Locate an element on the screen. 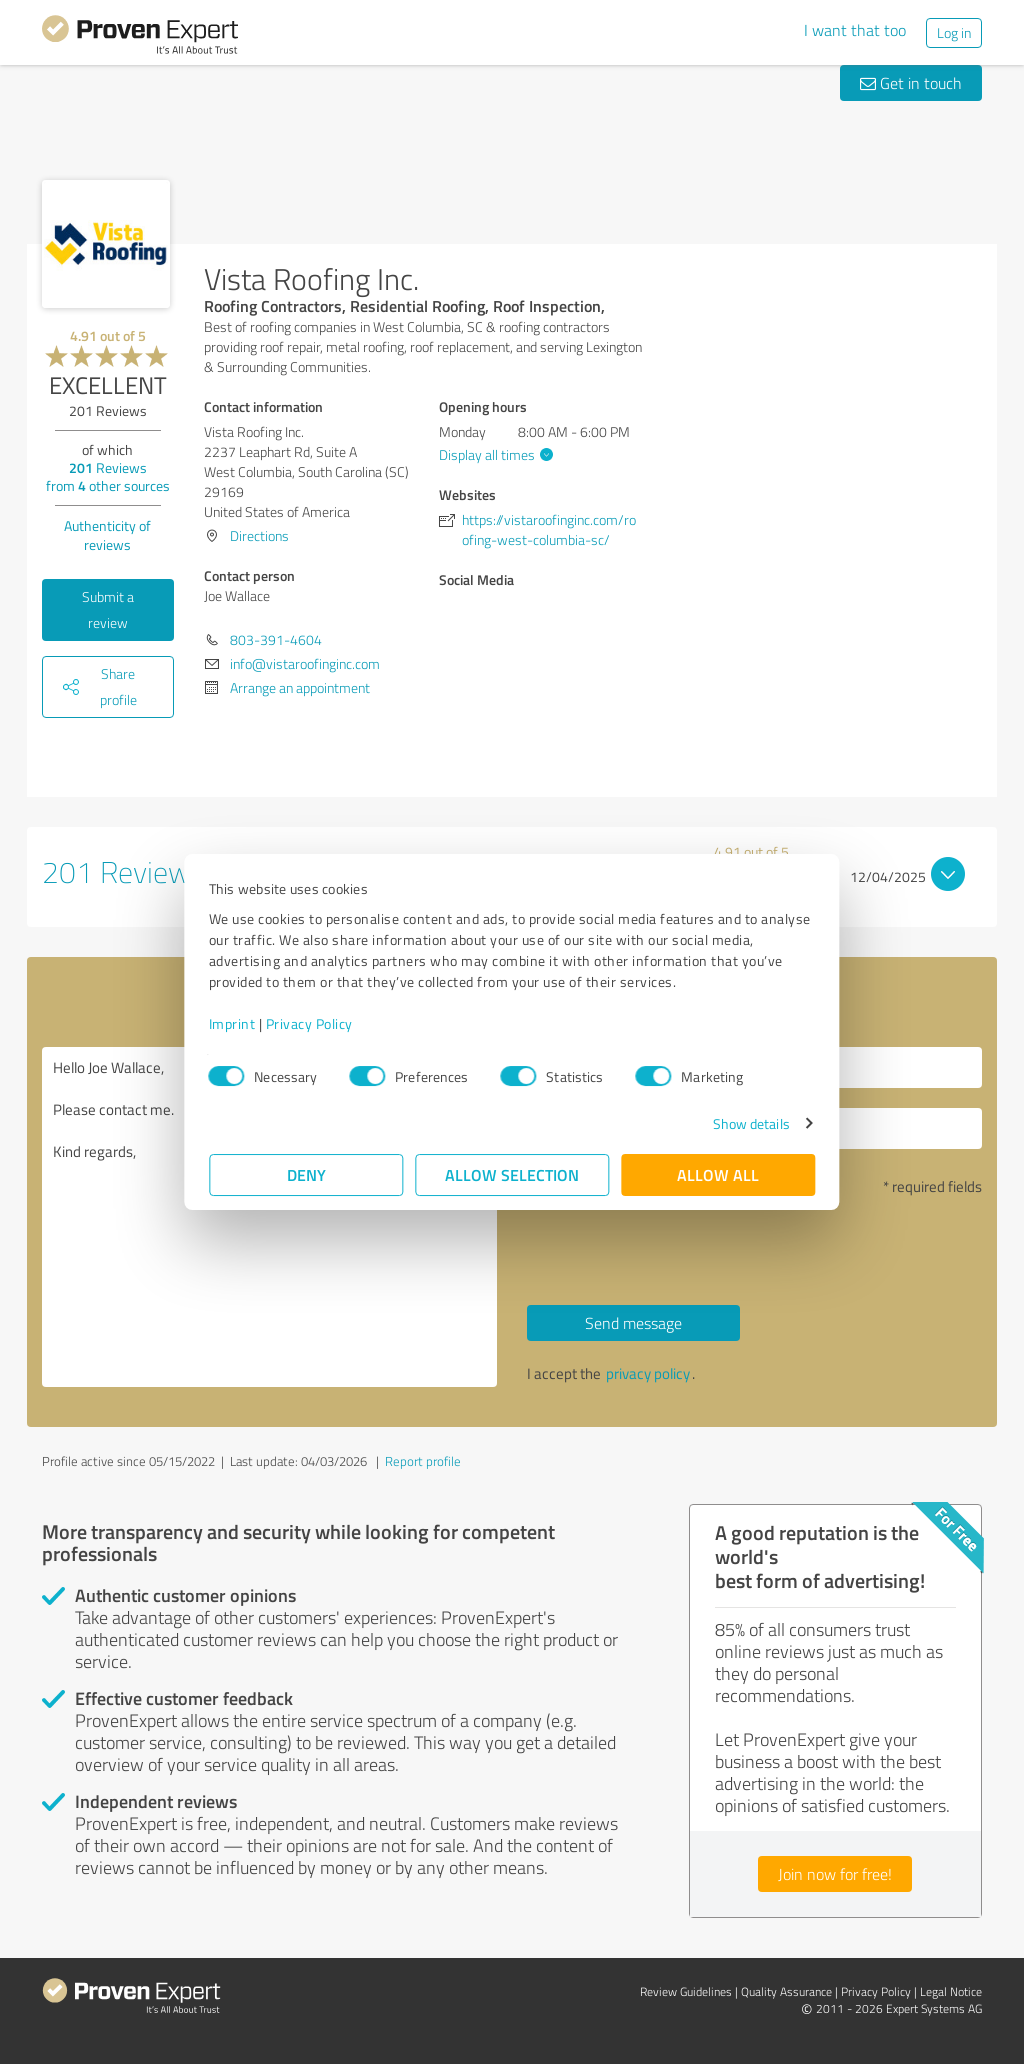  I want that too is located at coordinates (855, 30).